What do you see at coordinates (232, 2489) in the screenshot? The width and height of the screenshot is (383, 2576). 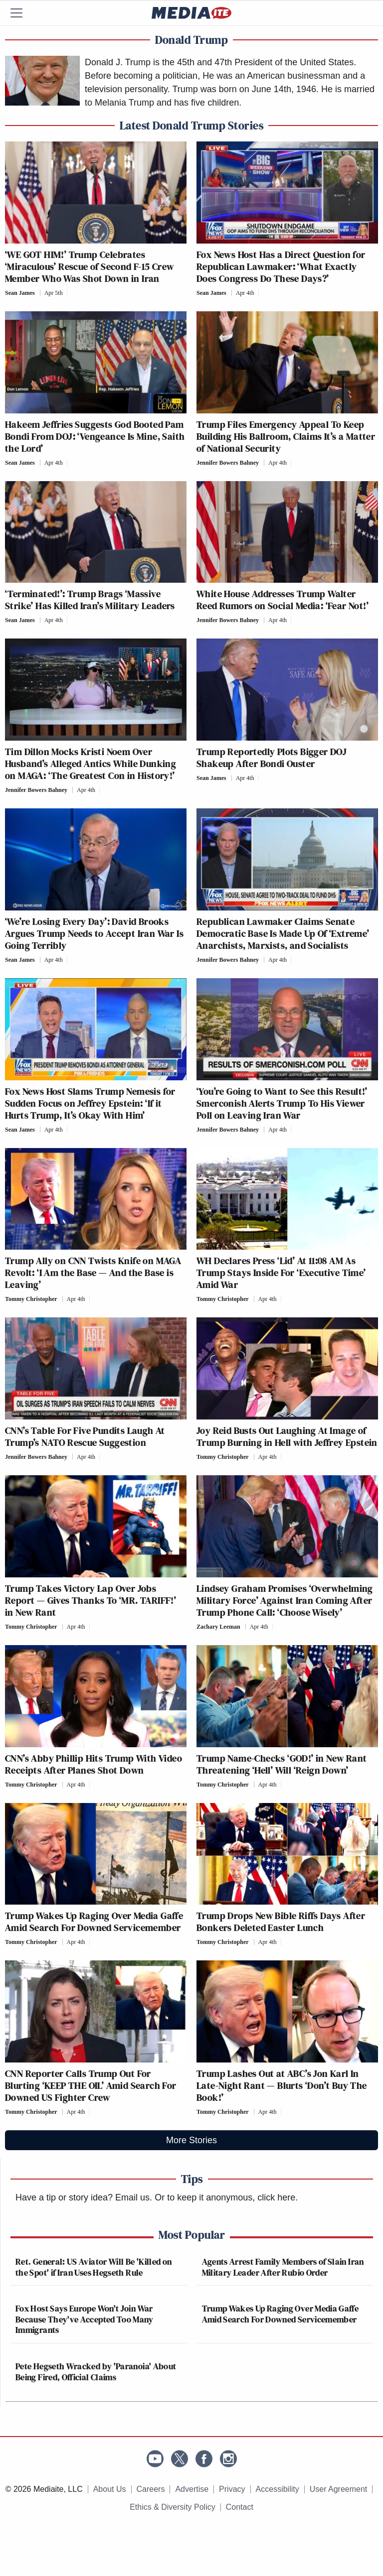 I see `Privacy` at bounding box center [232, 2489].